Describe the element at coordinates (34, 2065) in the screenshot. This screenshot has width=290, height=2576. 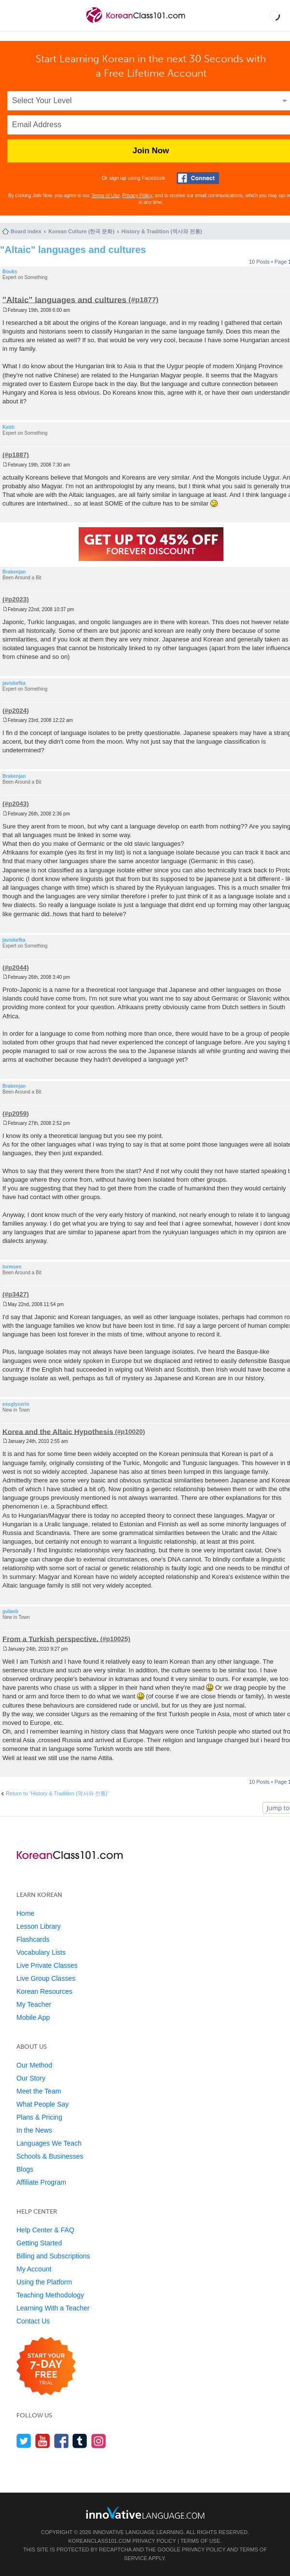
I see `Our Method` at that location.